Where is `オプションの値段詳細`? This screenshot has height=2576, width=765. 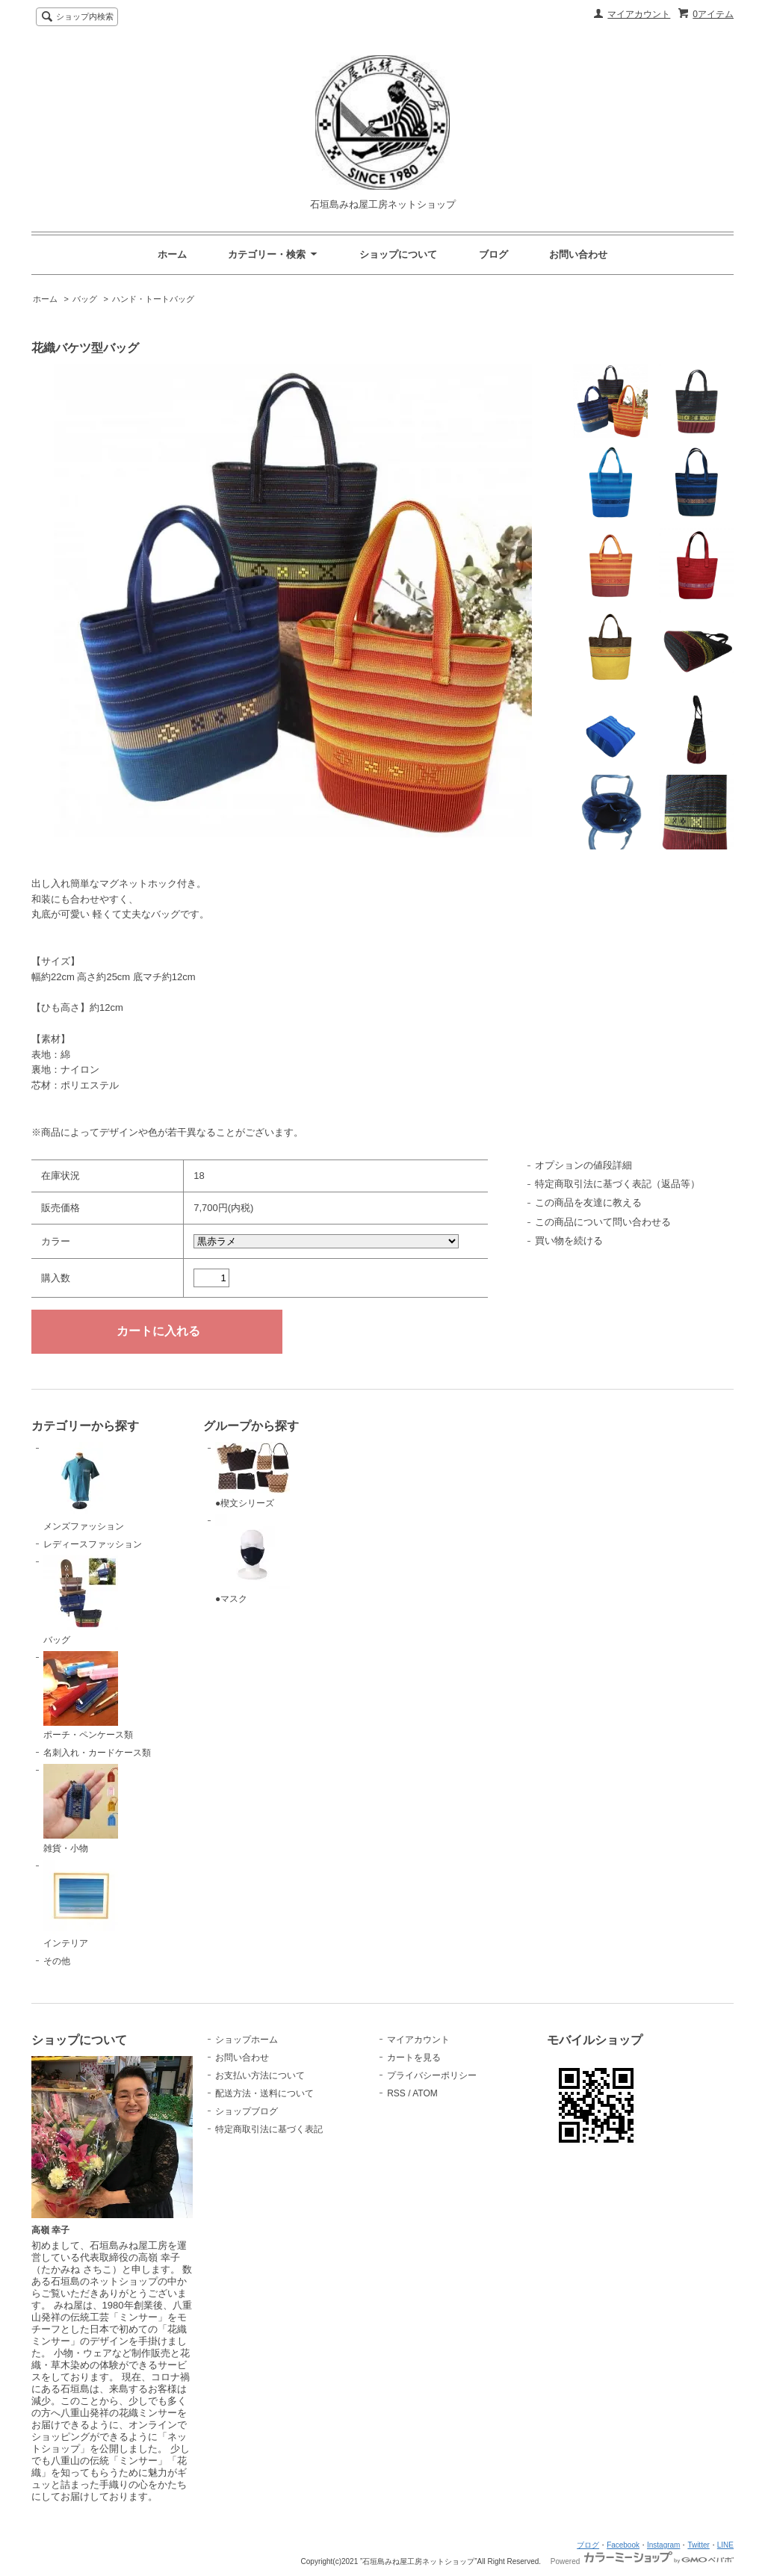 オプションの値段詳細 is located at coordinates (583, 1165).